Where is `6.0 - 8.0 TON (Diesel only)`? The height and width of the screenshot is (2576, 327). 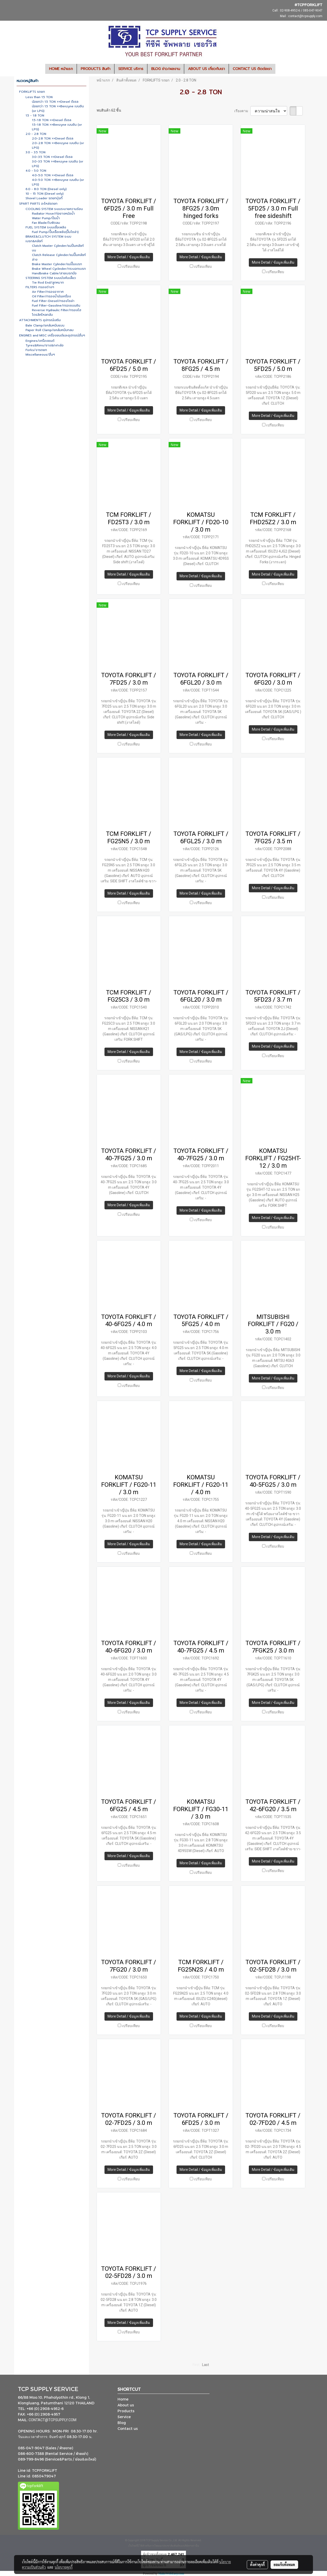 6.0 - 8.0 TON (Diesel only) is located at coordinates (46, 189).